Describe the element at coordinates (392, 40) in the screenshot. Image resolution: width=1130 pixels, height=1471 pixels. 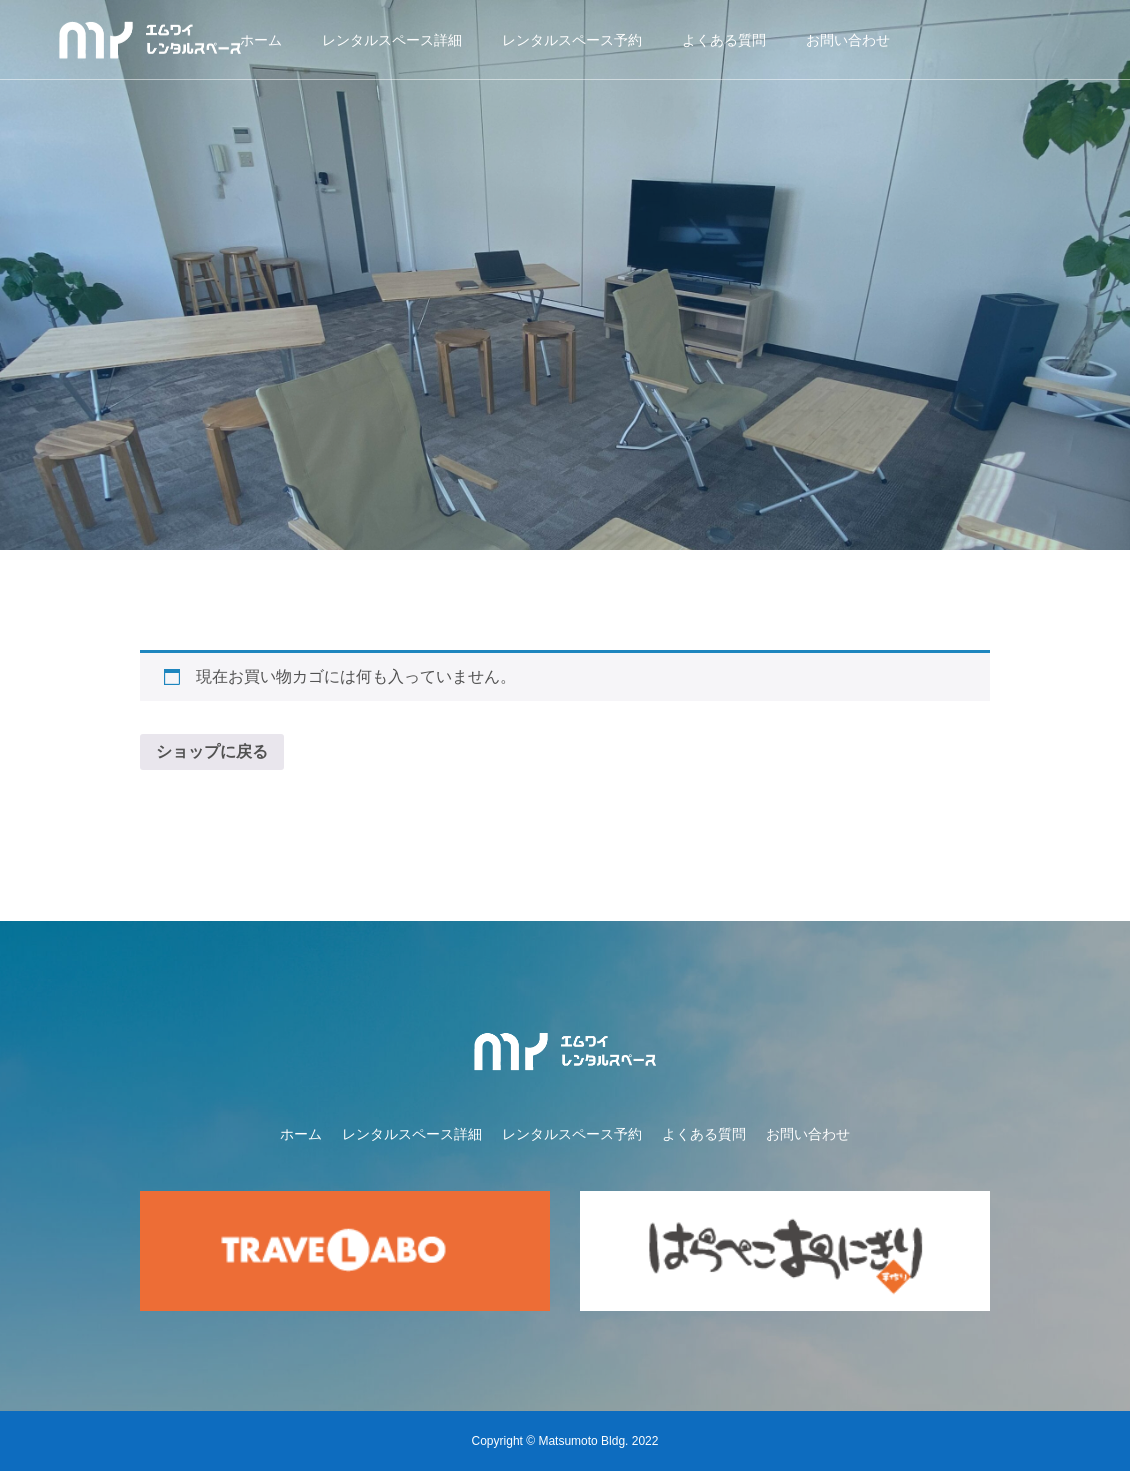
I see `レンタルスペース詳細` at that location.